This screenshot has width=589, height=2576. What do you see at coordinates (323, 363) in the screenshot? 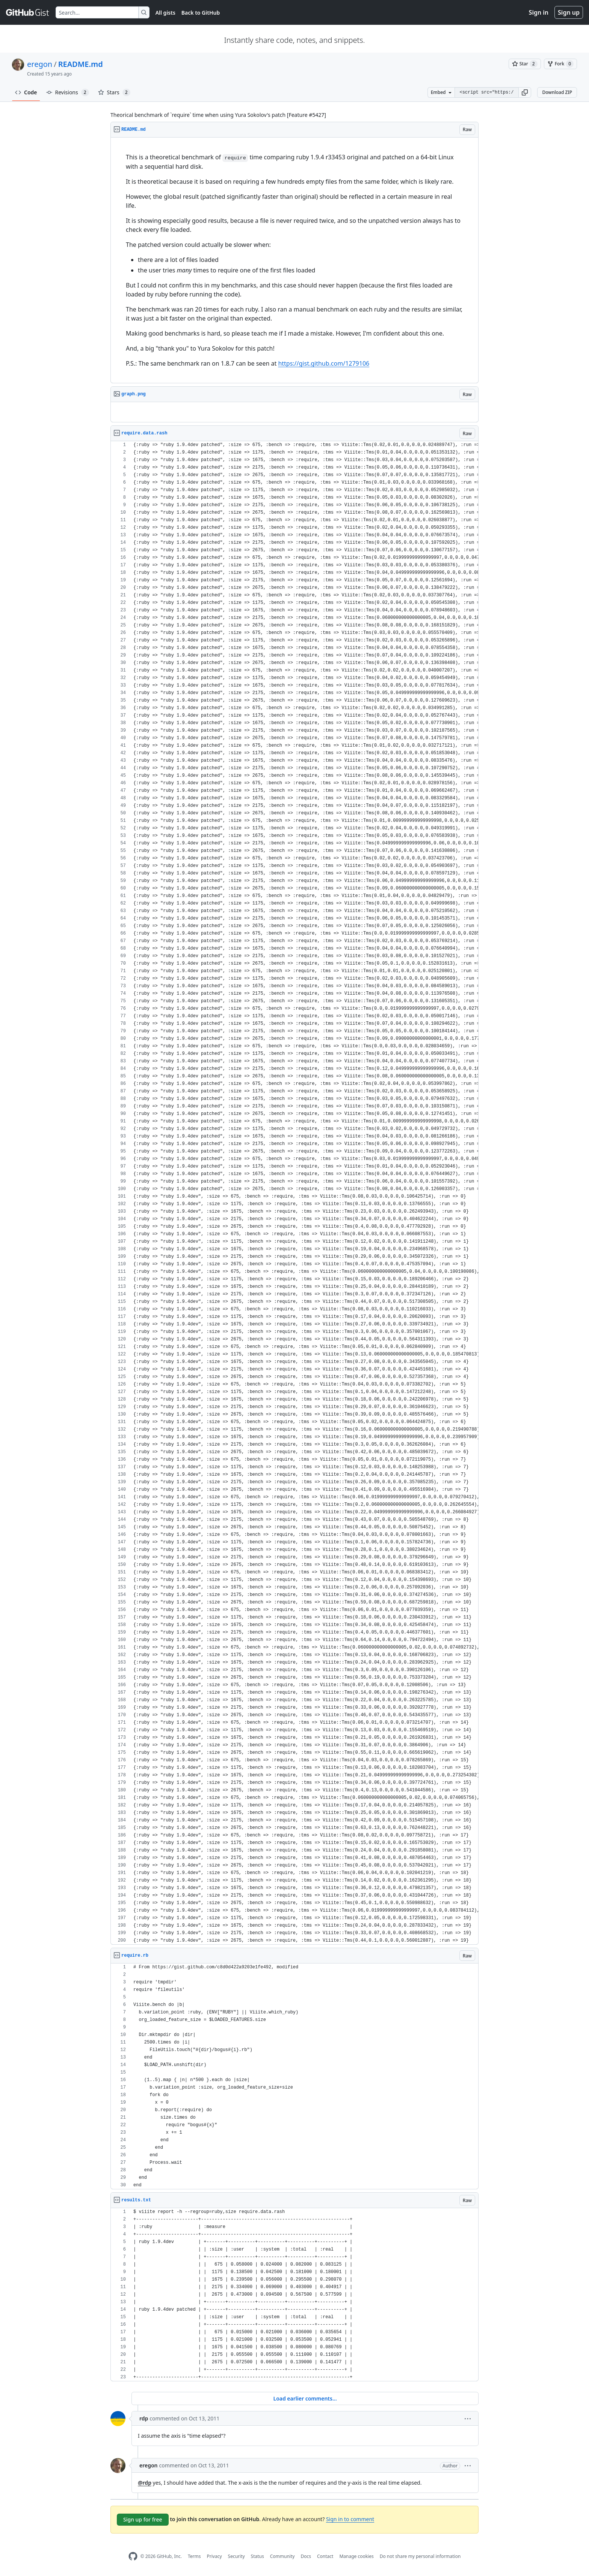
I see `https://gist.github.com/1279106` at bounding box center [323, 363].